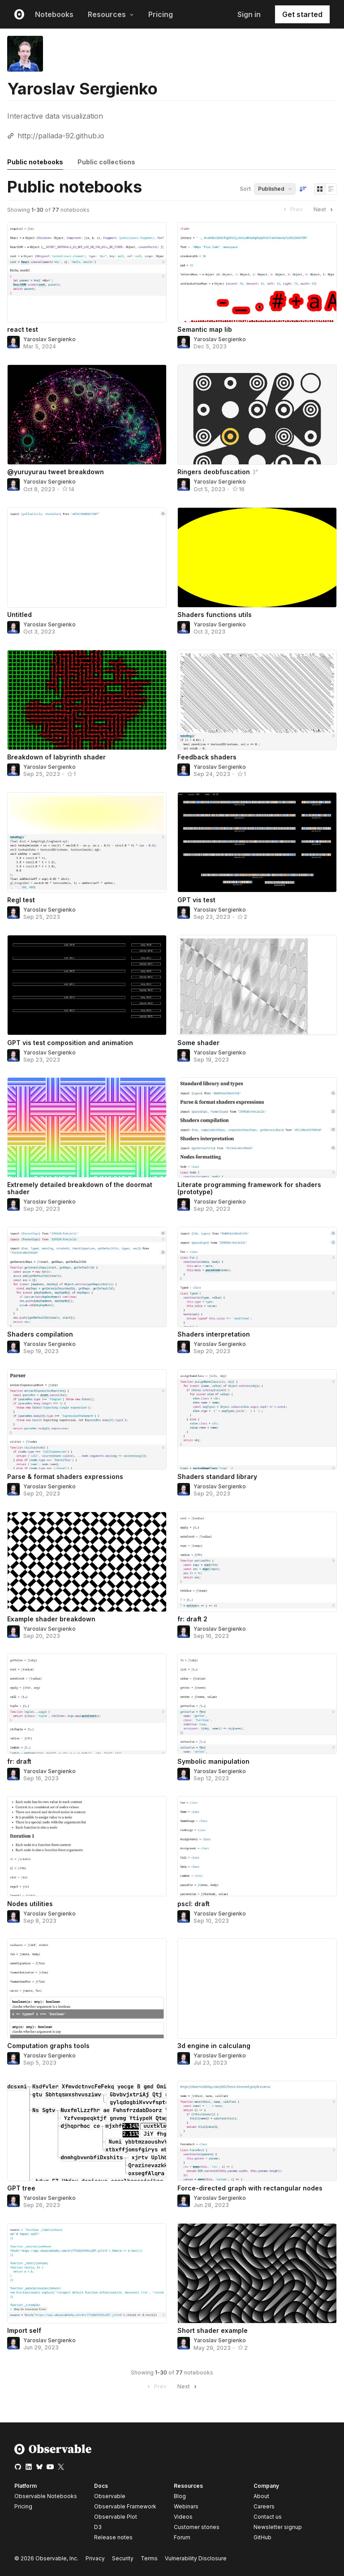  Describe the element at coordinates (302, 189) in the screenshot. I see `[Sort order]` at that location.